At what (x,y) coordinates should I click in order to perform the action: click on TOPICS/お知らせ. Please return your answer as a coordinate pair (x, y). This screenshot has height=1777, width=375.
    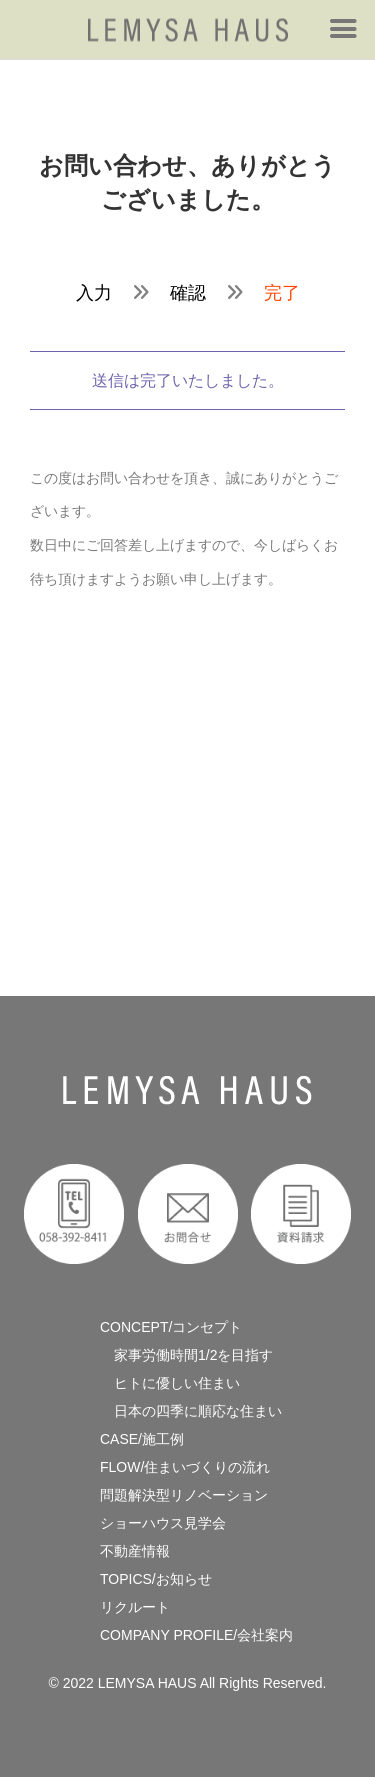
    Looking at the image, I should click on (156, 1579).